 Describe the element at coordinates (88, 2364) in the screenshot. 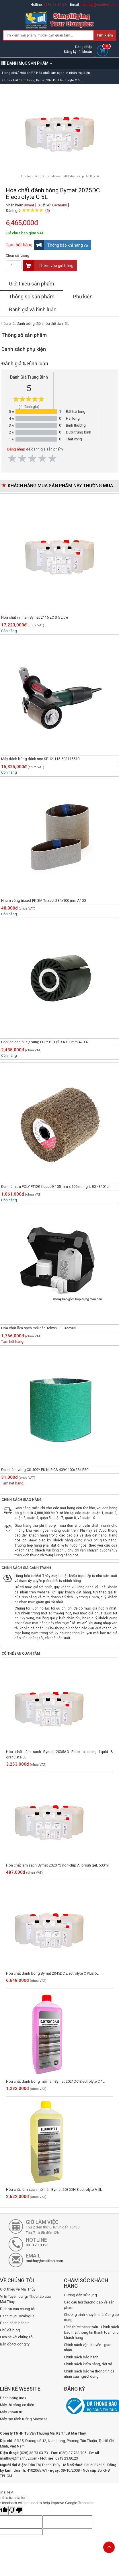

I see `Chính sách kiểm hàng, đổi trả` at that location.